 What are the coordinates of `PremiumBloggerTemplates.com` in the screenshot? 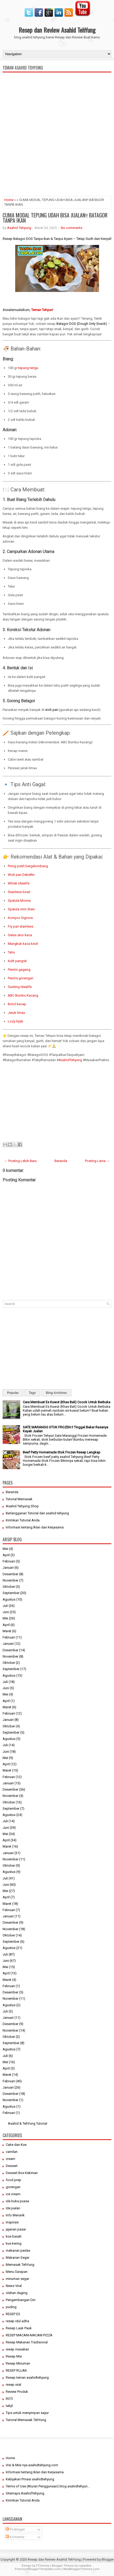 It's located at (38, 2569).